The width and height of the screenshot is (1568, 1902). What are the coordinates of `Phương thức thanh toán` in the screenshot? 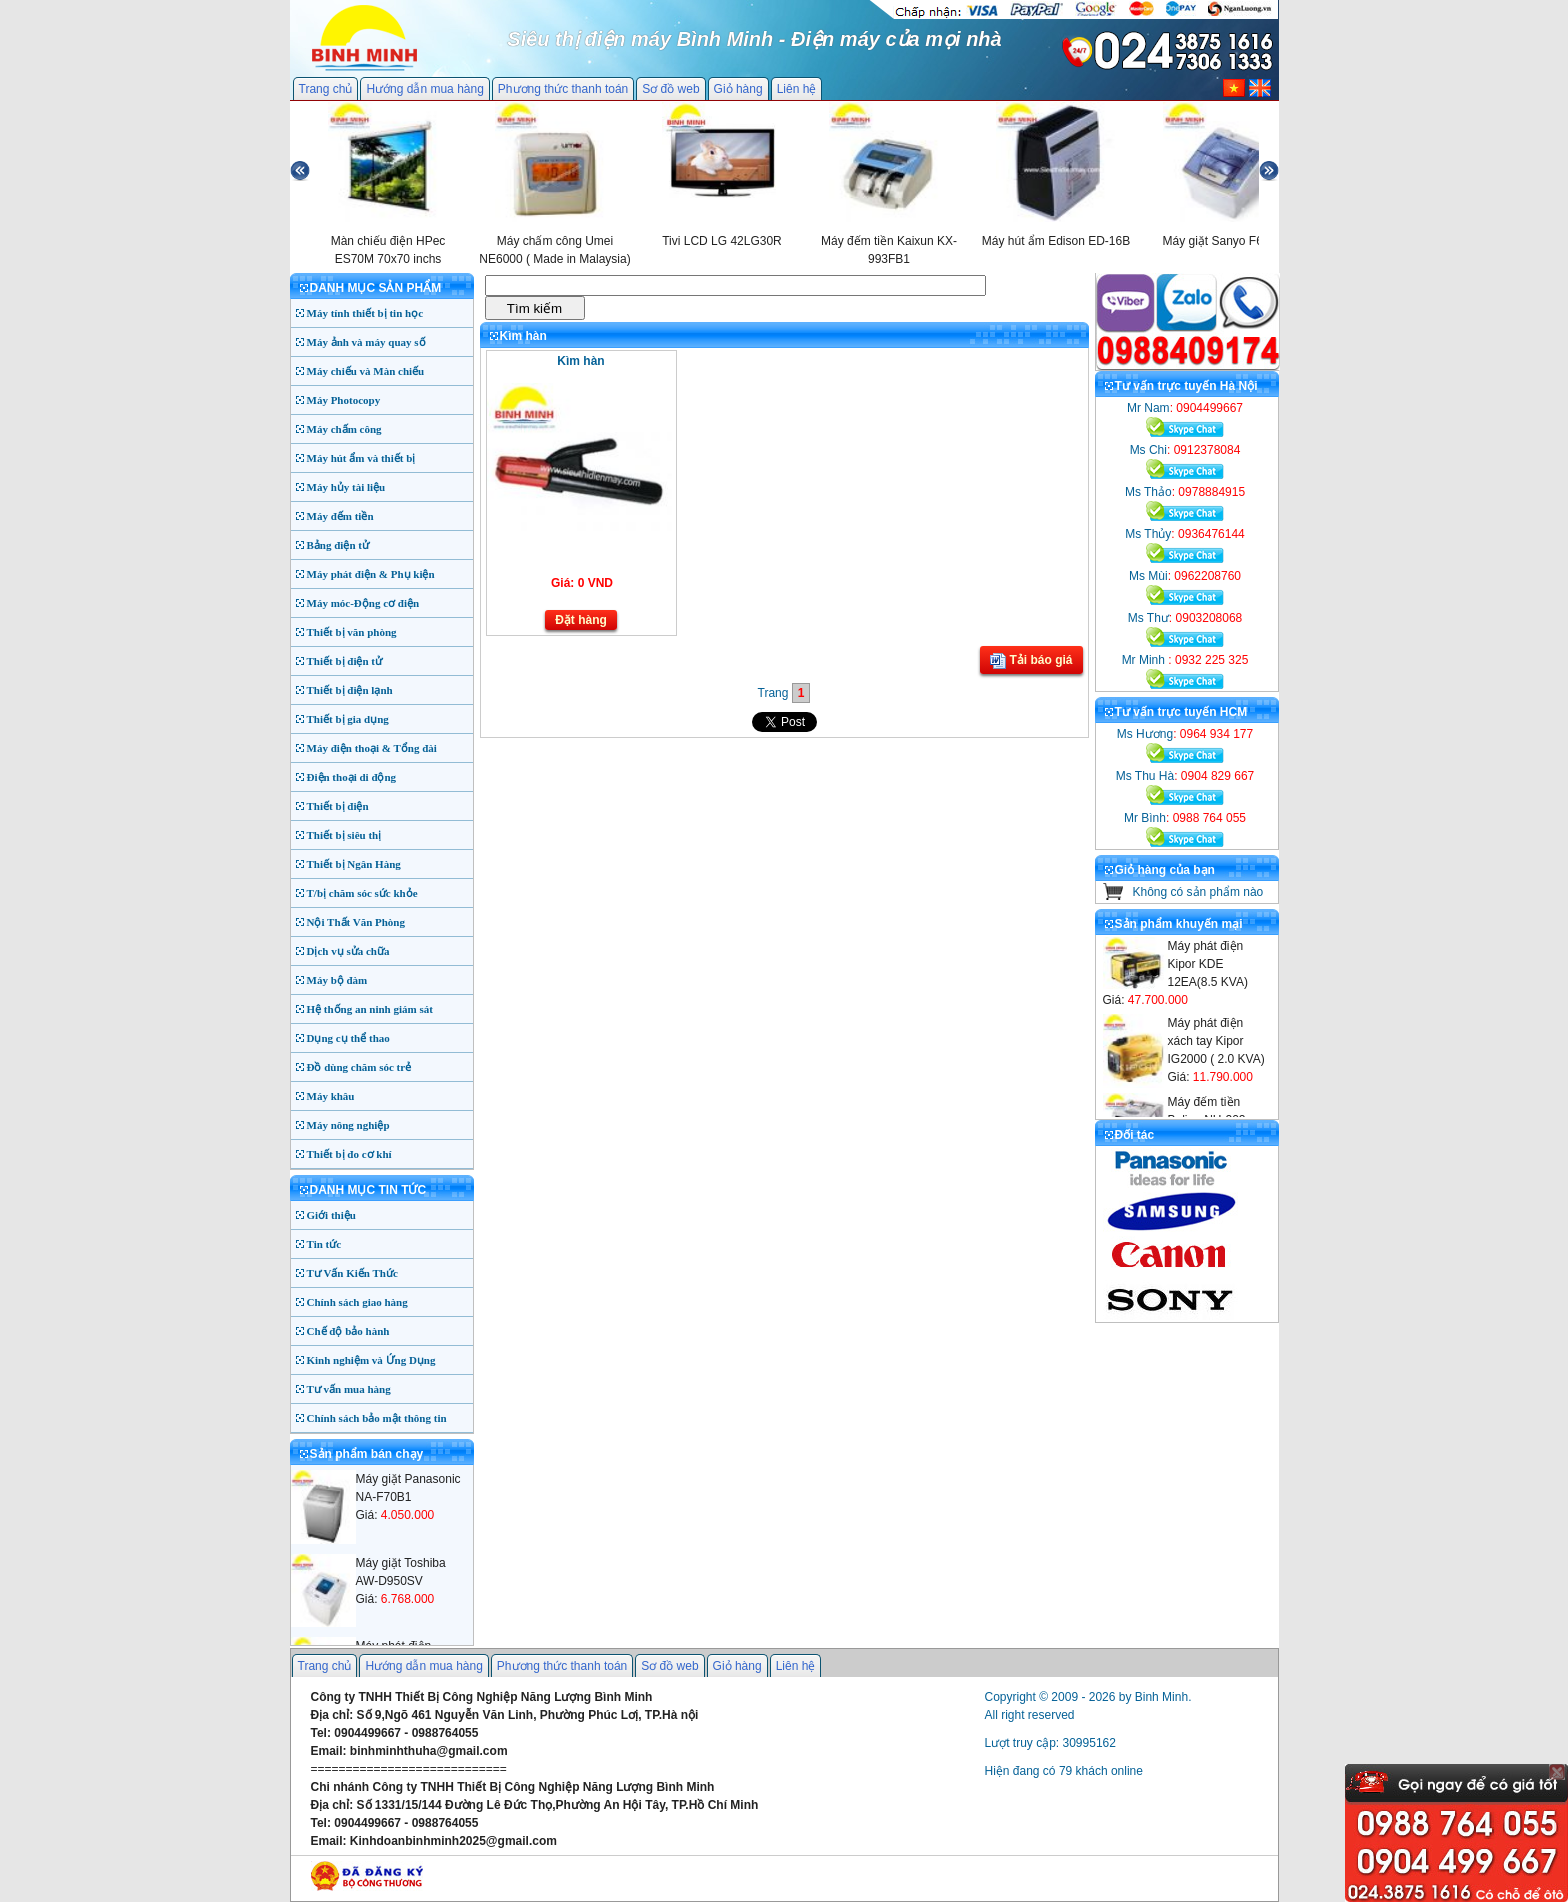 It's located at (563, 89).